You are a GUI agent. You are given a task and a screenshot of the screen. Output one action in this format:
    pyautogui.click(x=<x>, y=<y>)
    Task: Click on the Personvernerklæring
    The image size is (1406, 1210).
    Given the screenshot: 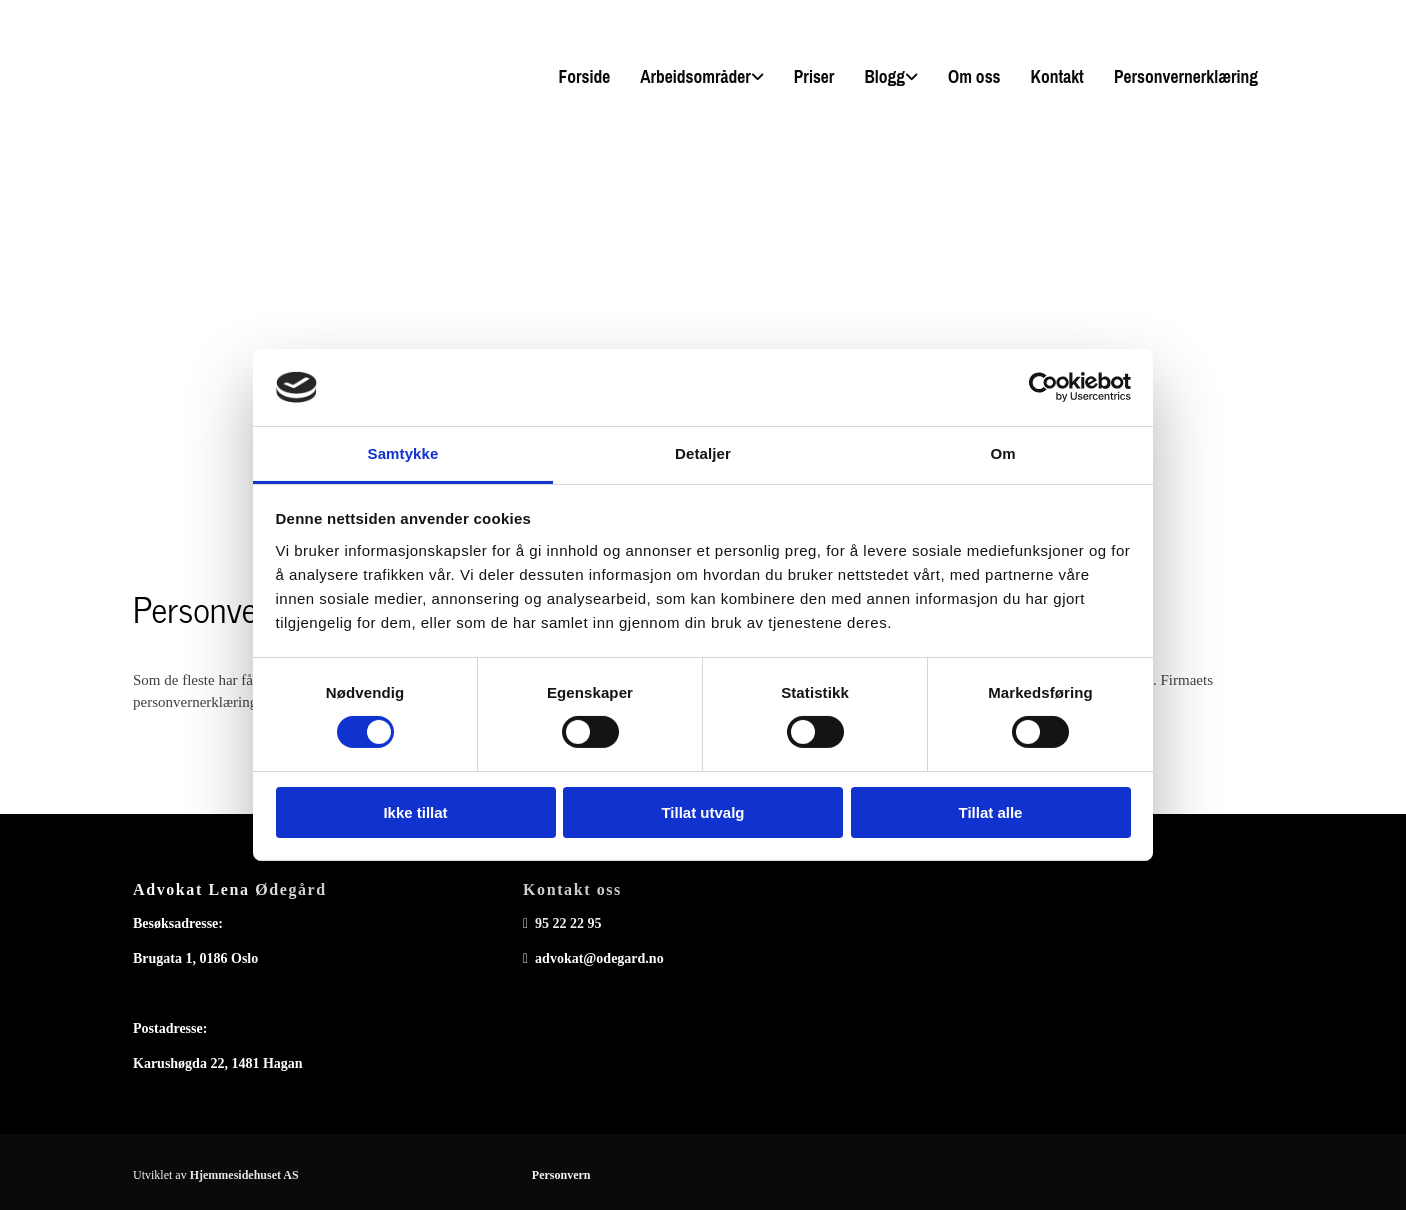 What is the action you would take?
    pyautogui.click(x=1186, y=77)
    